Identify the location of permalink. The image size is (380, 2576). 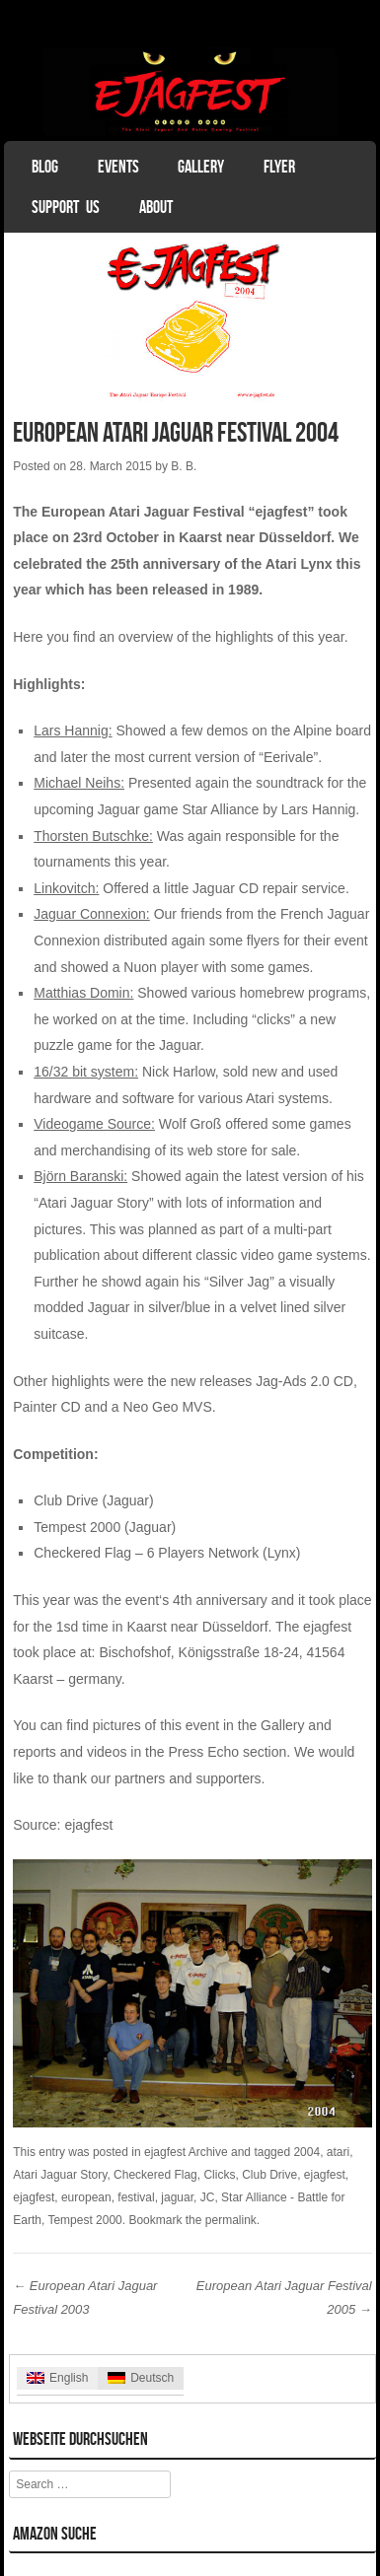
(231, 2220).